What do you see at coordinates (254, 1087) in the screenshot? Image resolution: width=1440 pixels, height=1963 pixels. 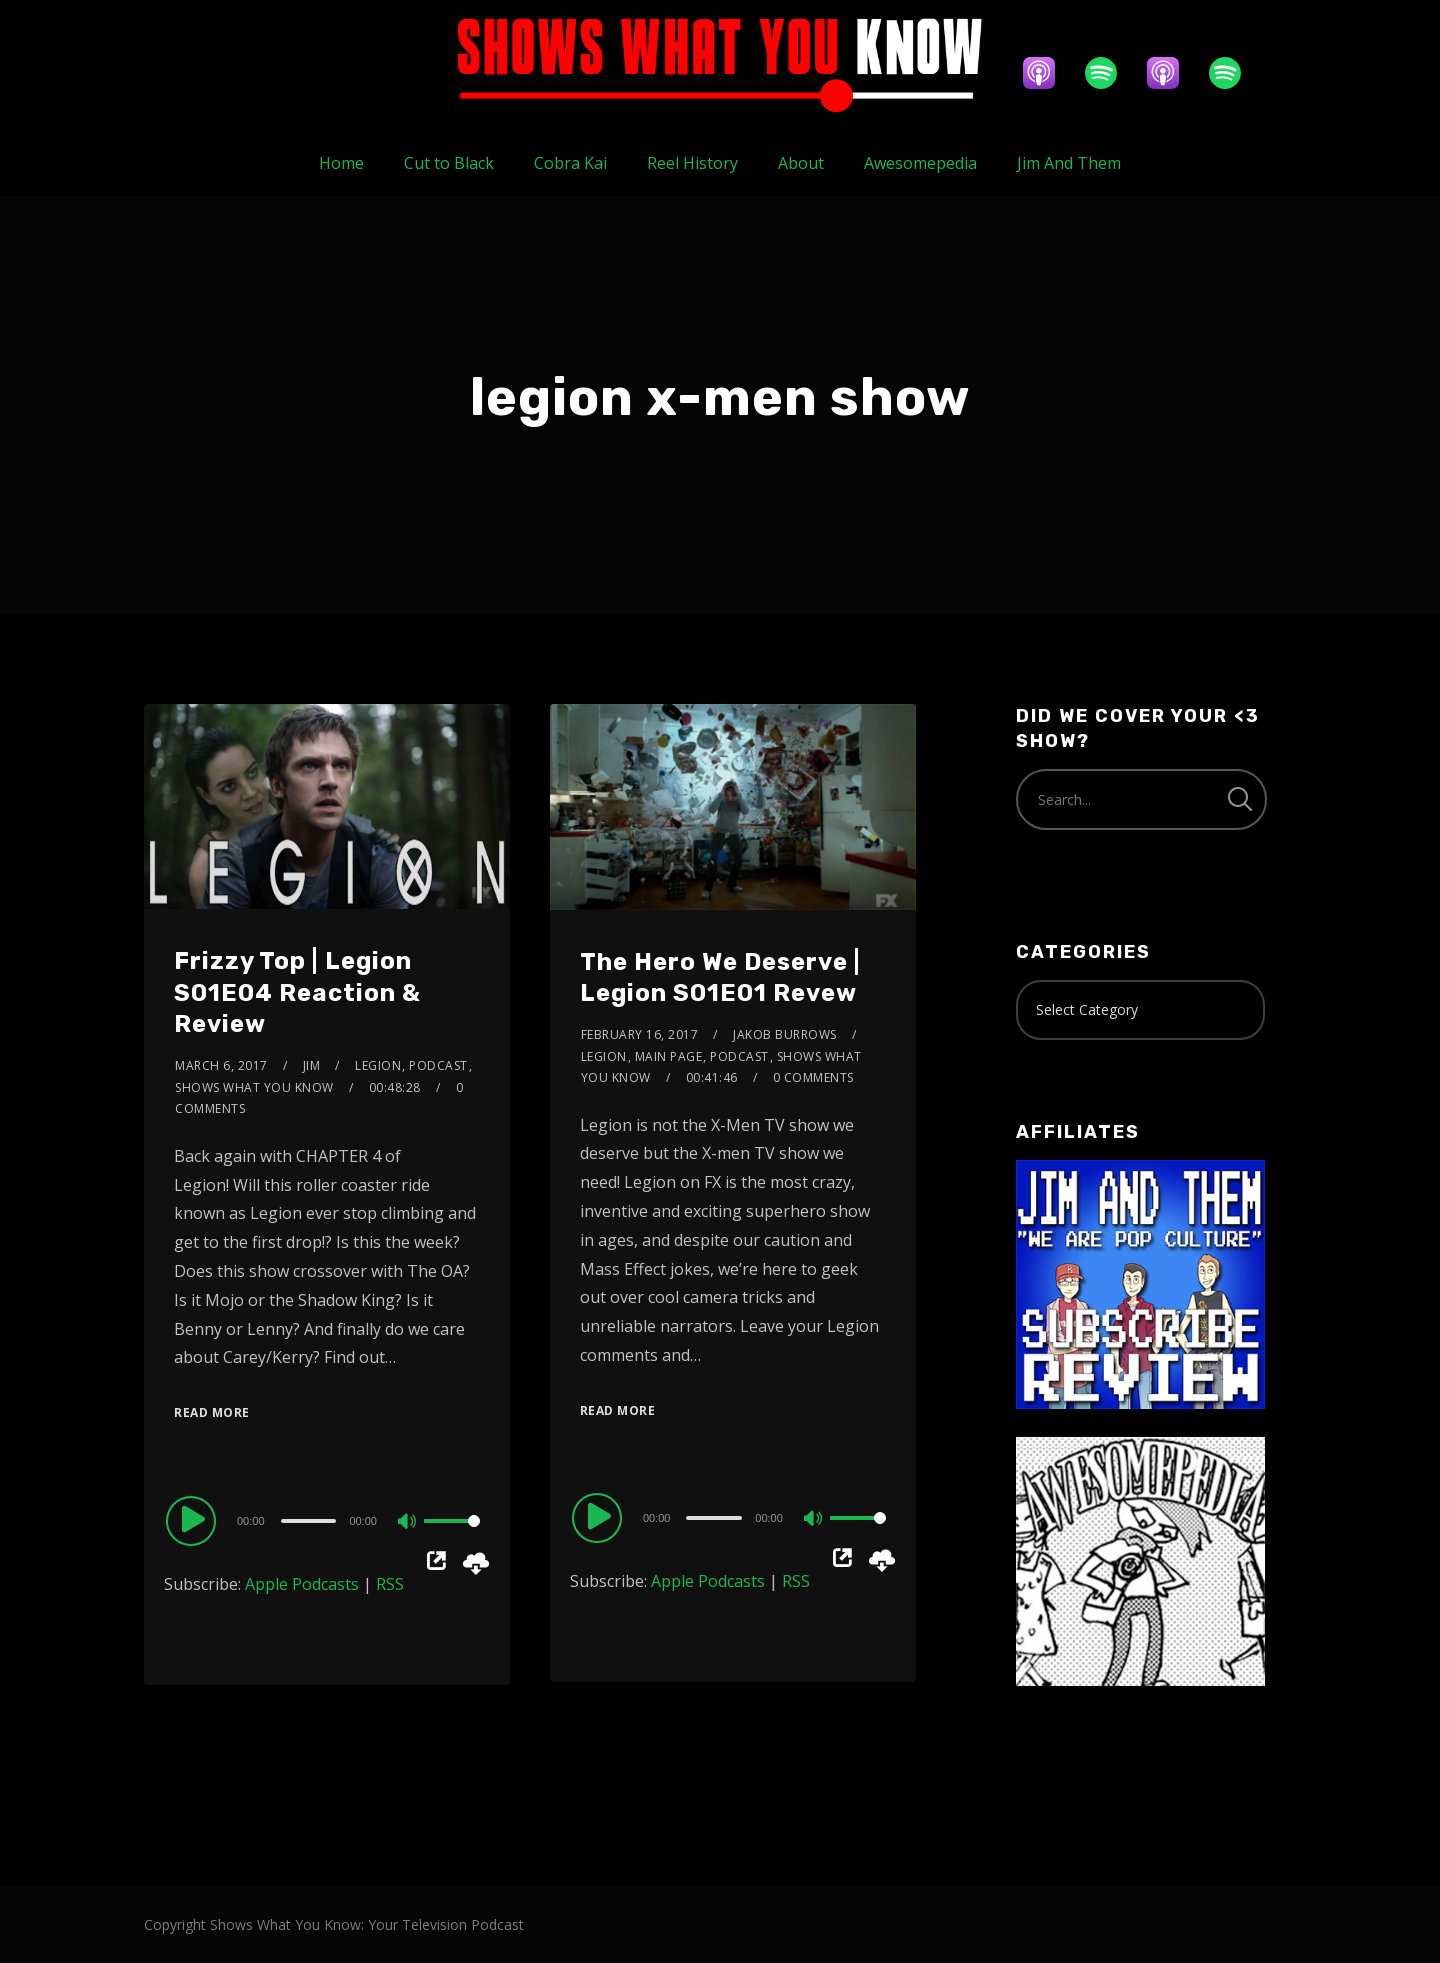 I see `Shows What You Know` at bounding box center [254, 1087].